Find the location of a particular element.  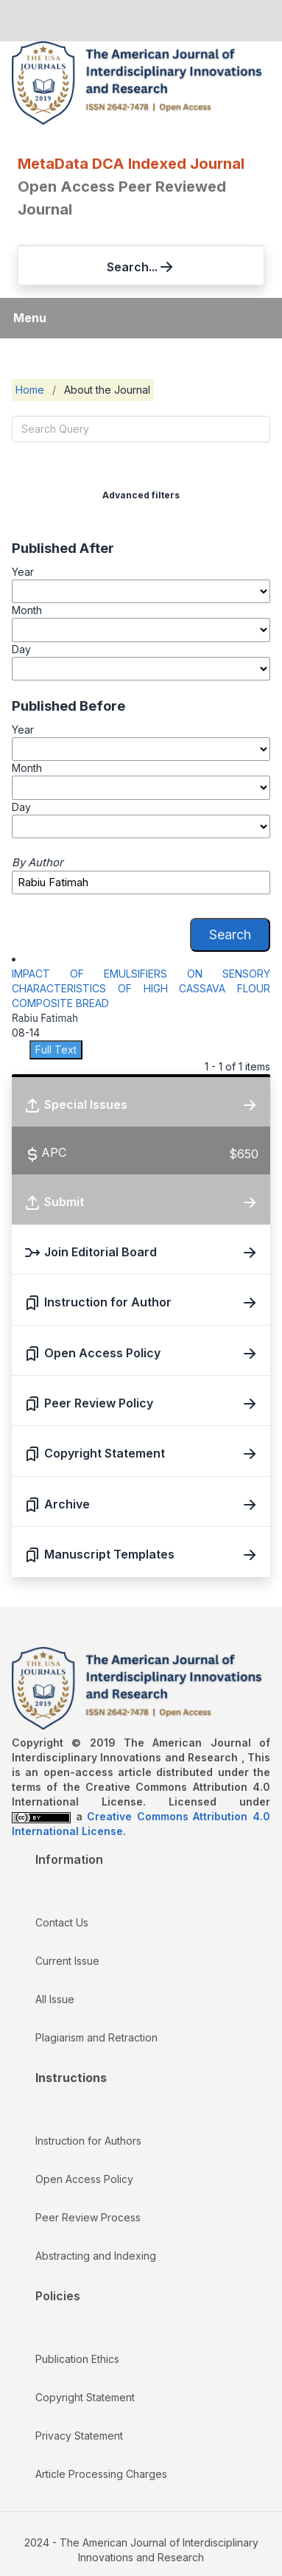

Publication Ethics is located at coordinates (77, 2359).